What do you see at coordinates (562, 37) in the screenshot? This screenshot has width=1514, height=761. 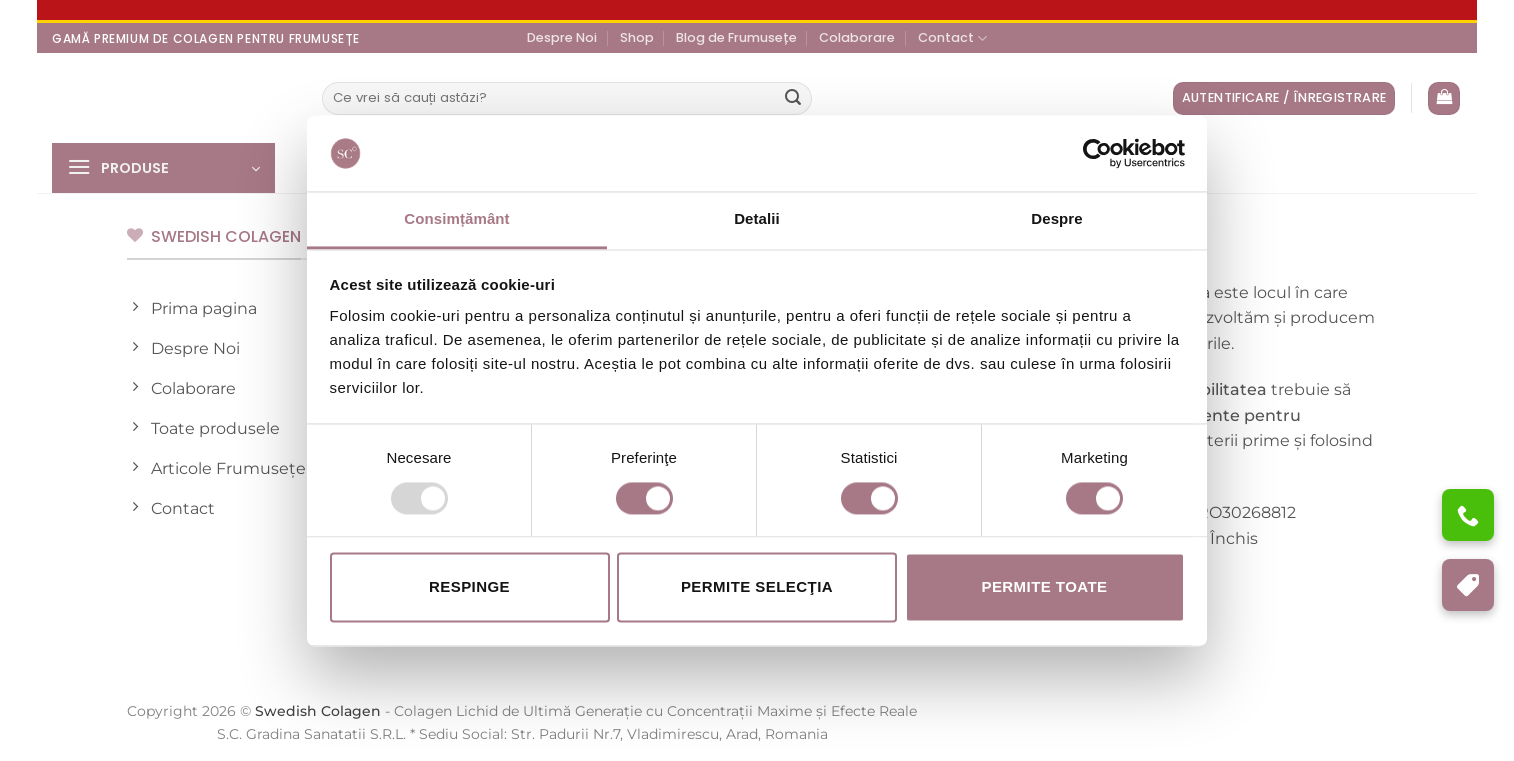 I see `Despre Noi` at bounding box center [562, 37].